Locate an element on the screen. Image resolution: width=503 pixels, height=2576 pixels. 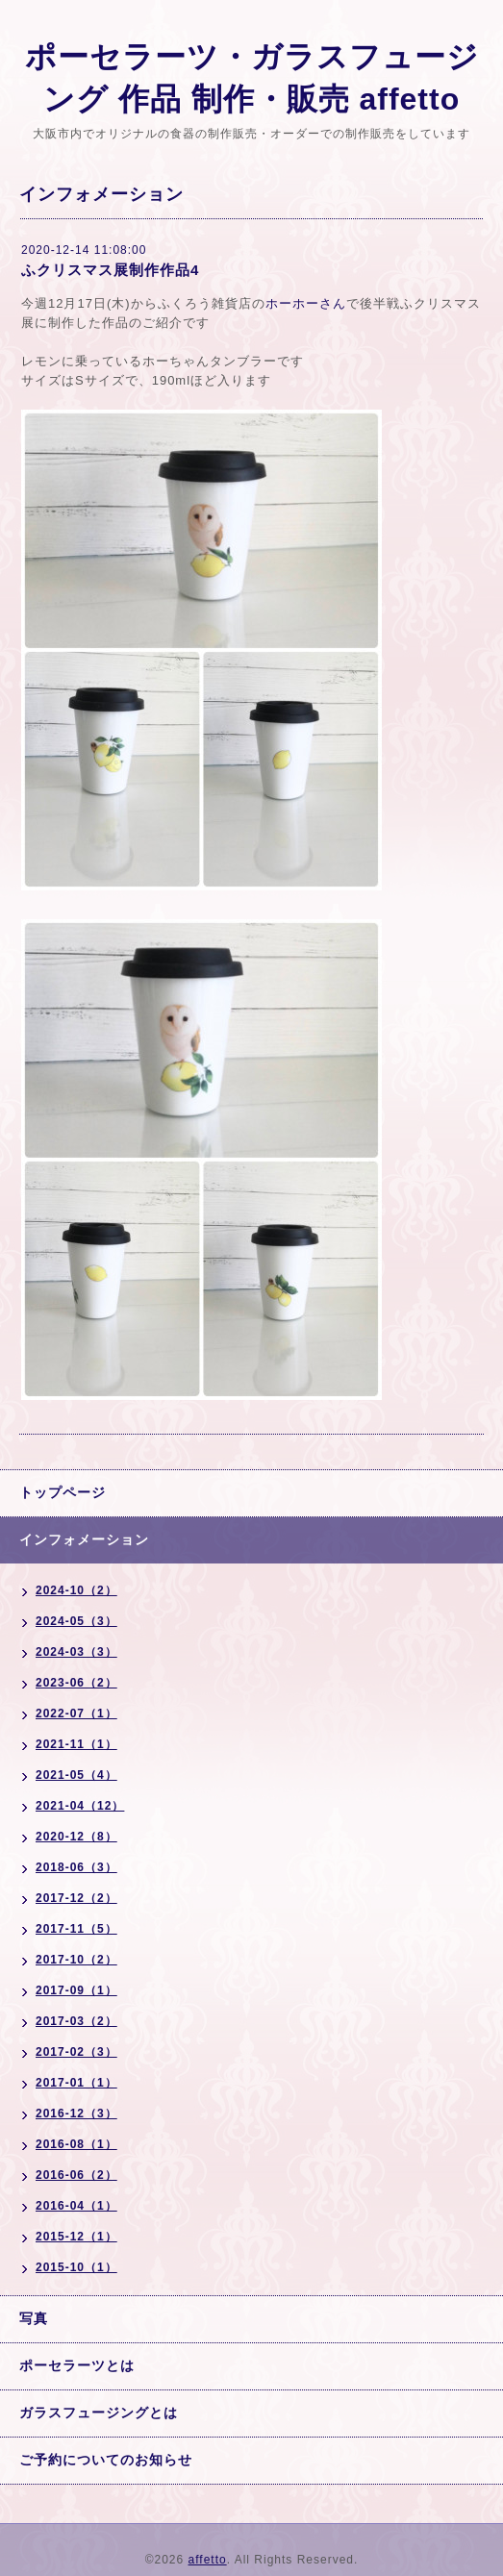
写真 is located at coordinates (33, 2318).